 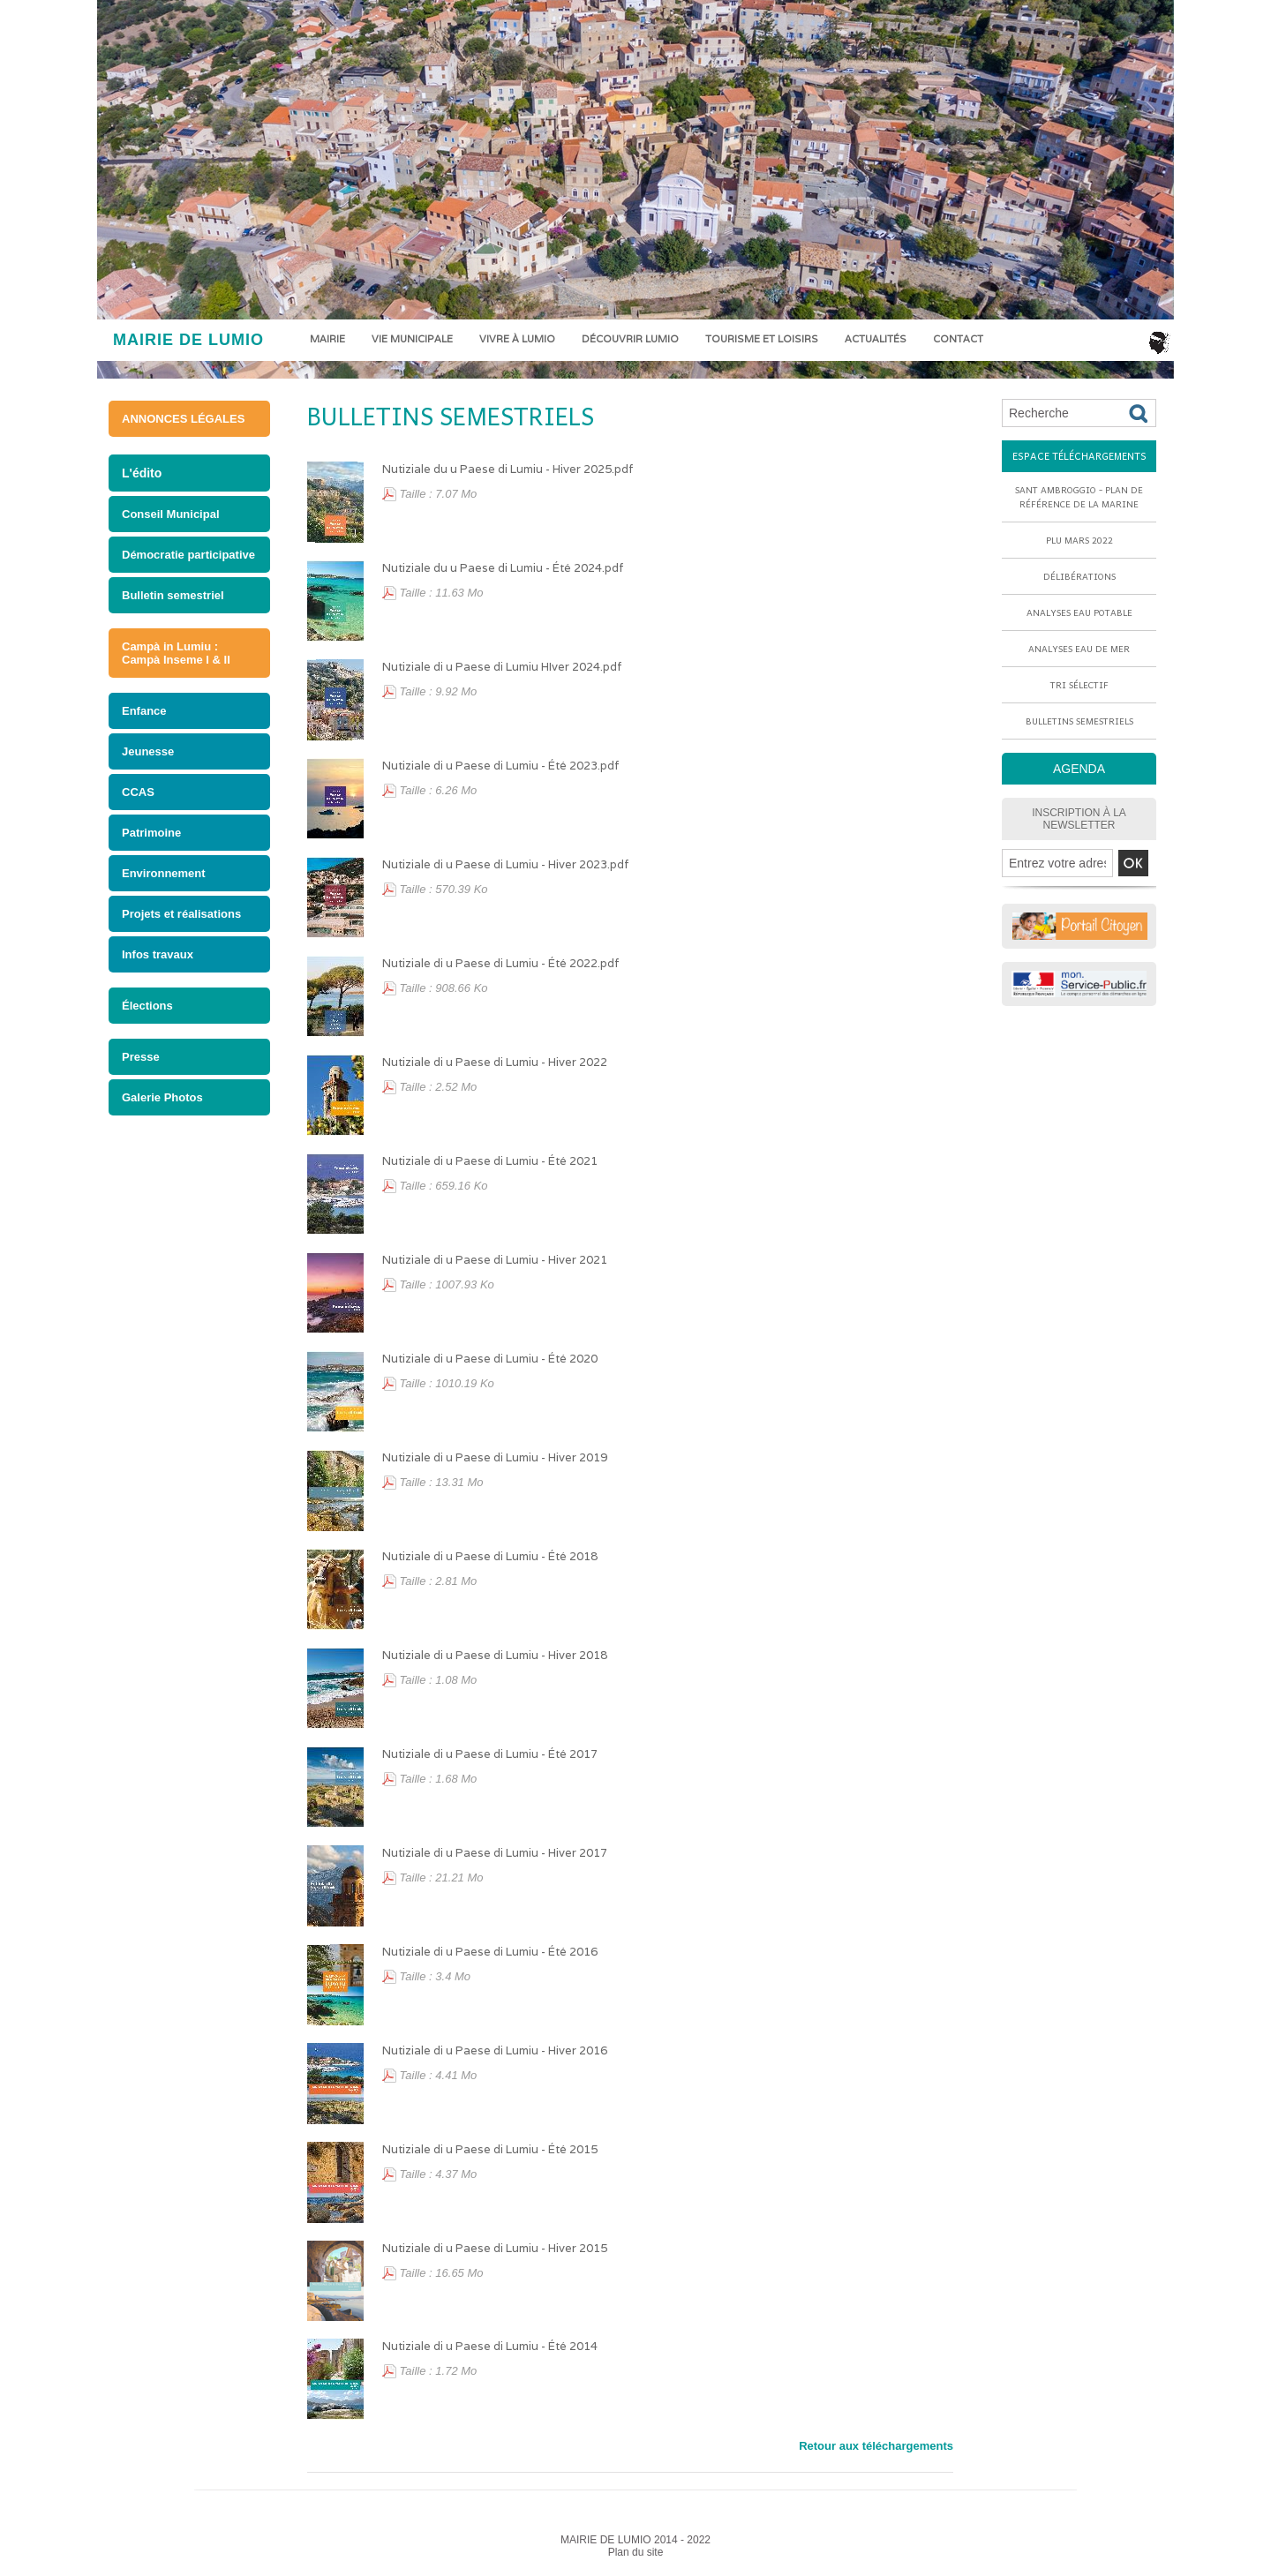 What do you see at coordinates (490, 2149) in the screenshot?
I see `Nutiziale di u Paese di Lumiu - Été 2015` at bounding box center [490, 2149].